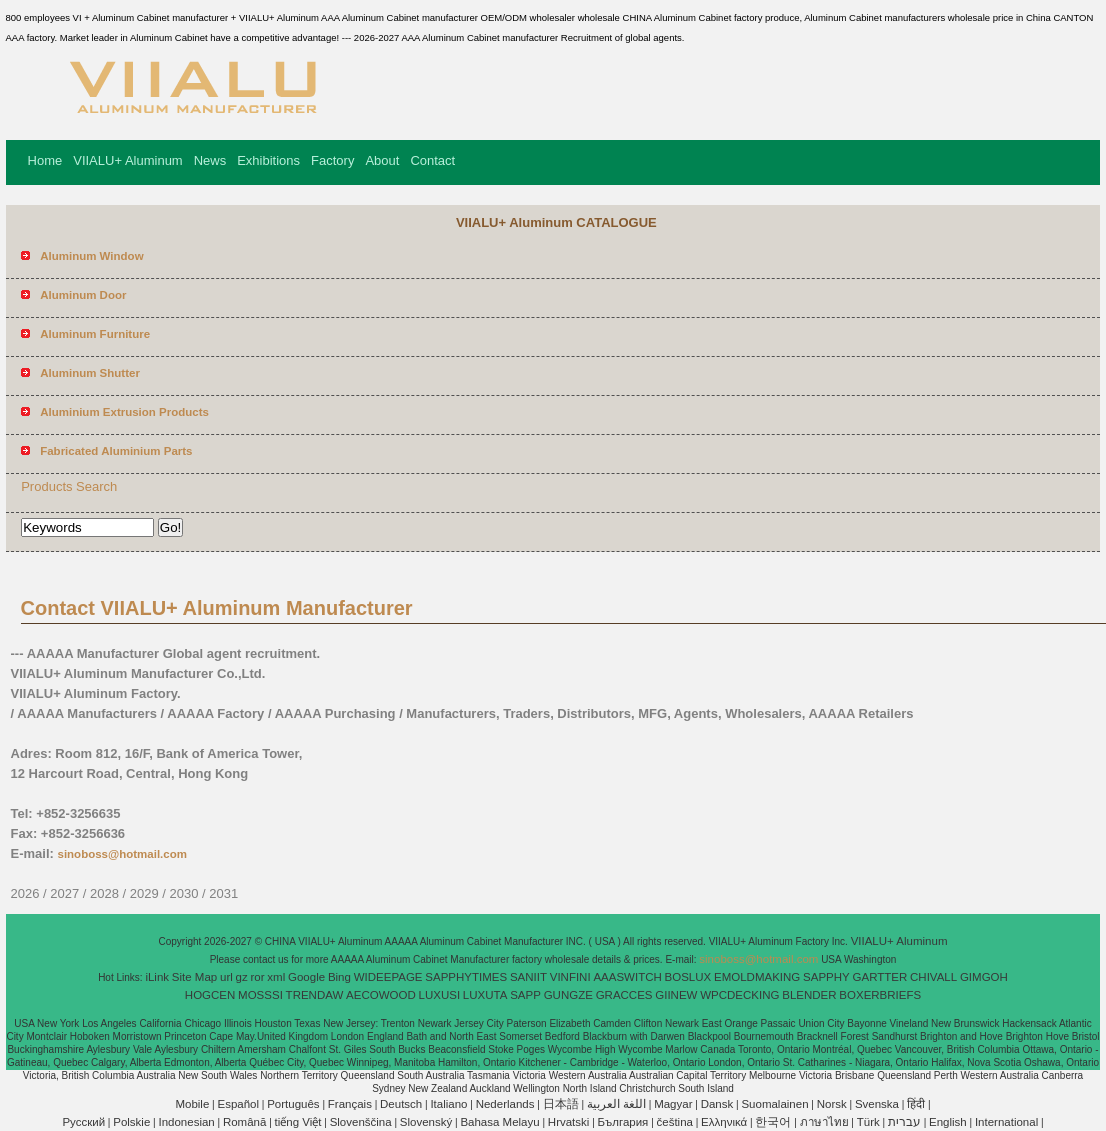  Describe the element at coordinates (210, 160) in the screenshot. I see `News` at that location.